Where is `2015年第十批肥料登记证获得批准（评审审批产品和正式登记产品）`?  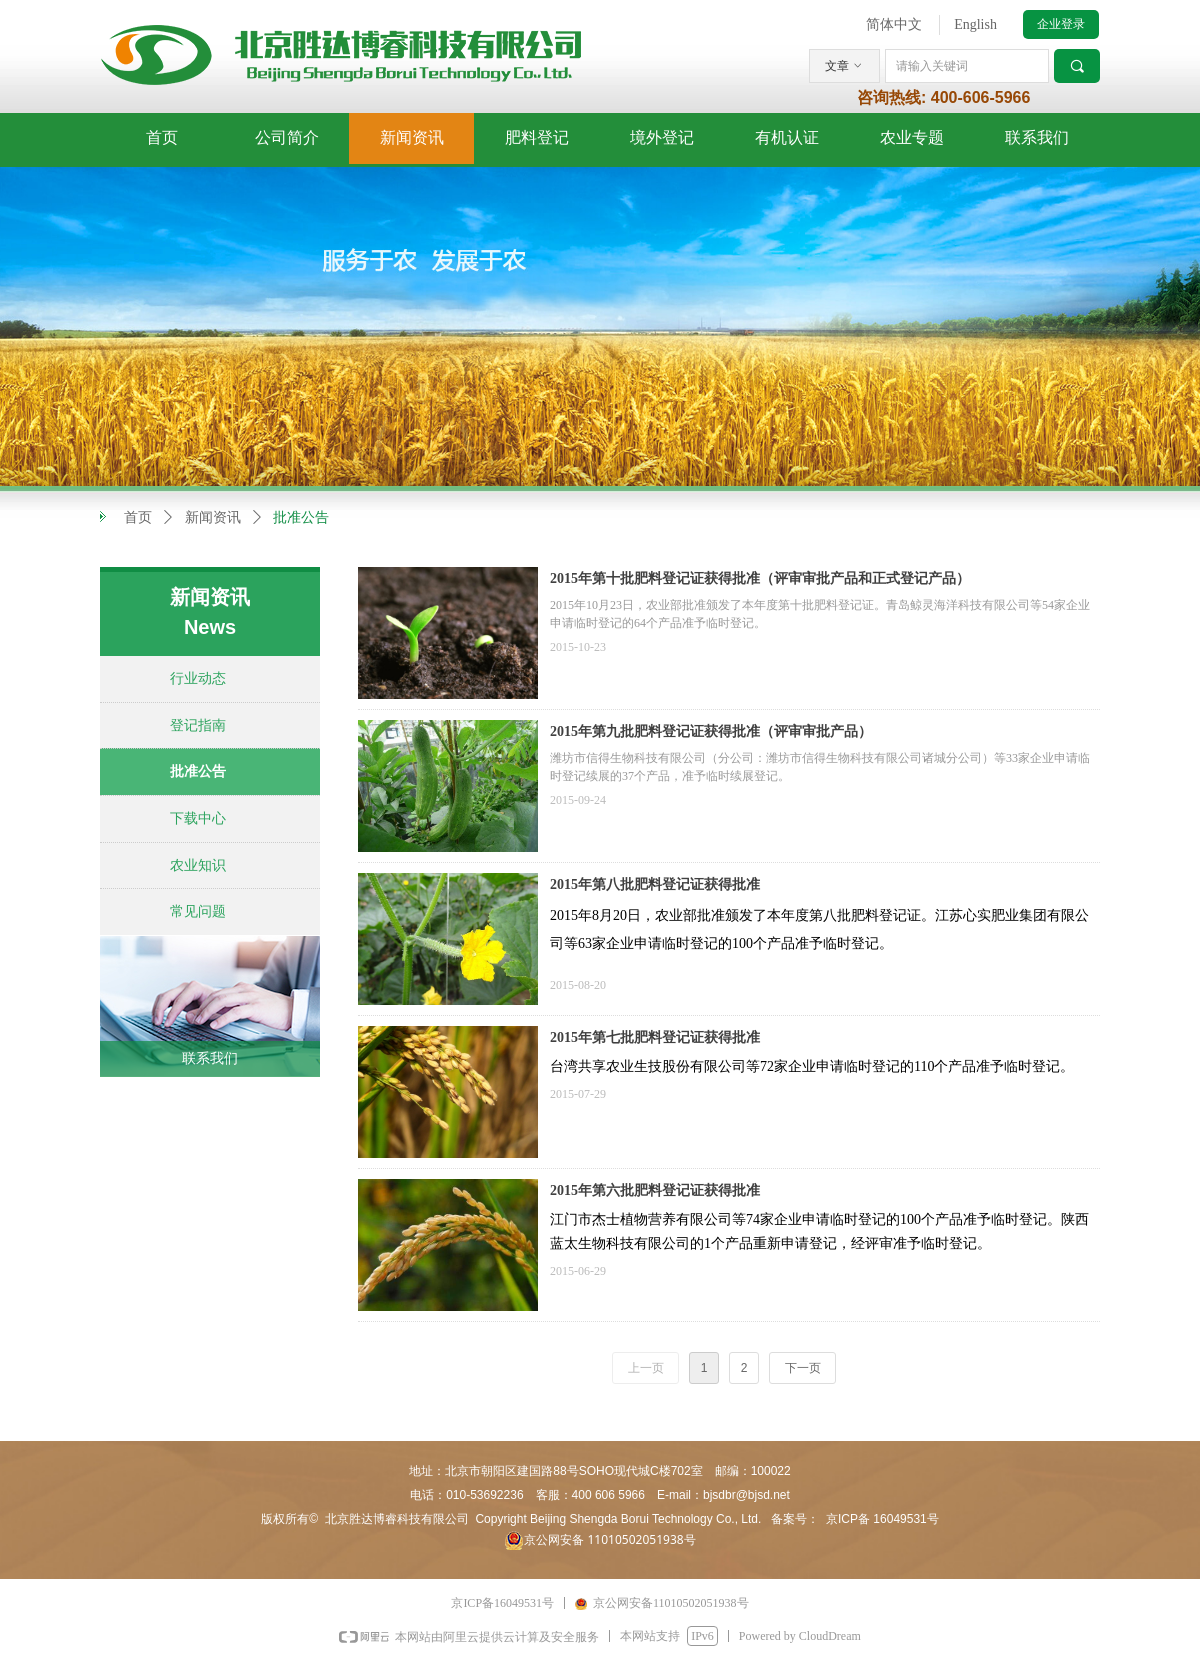 2015年第十批肥料登记证获得批准（评审审批产品和正式登记产品） is located at coordinates (760, 578).